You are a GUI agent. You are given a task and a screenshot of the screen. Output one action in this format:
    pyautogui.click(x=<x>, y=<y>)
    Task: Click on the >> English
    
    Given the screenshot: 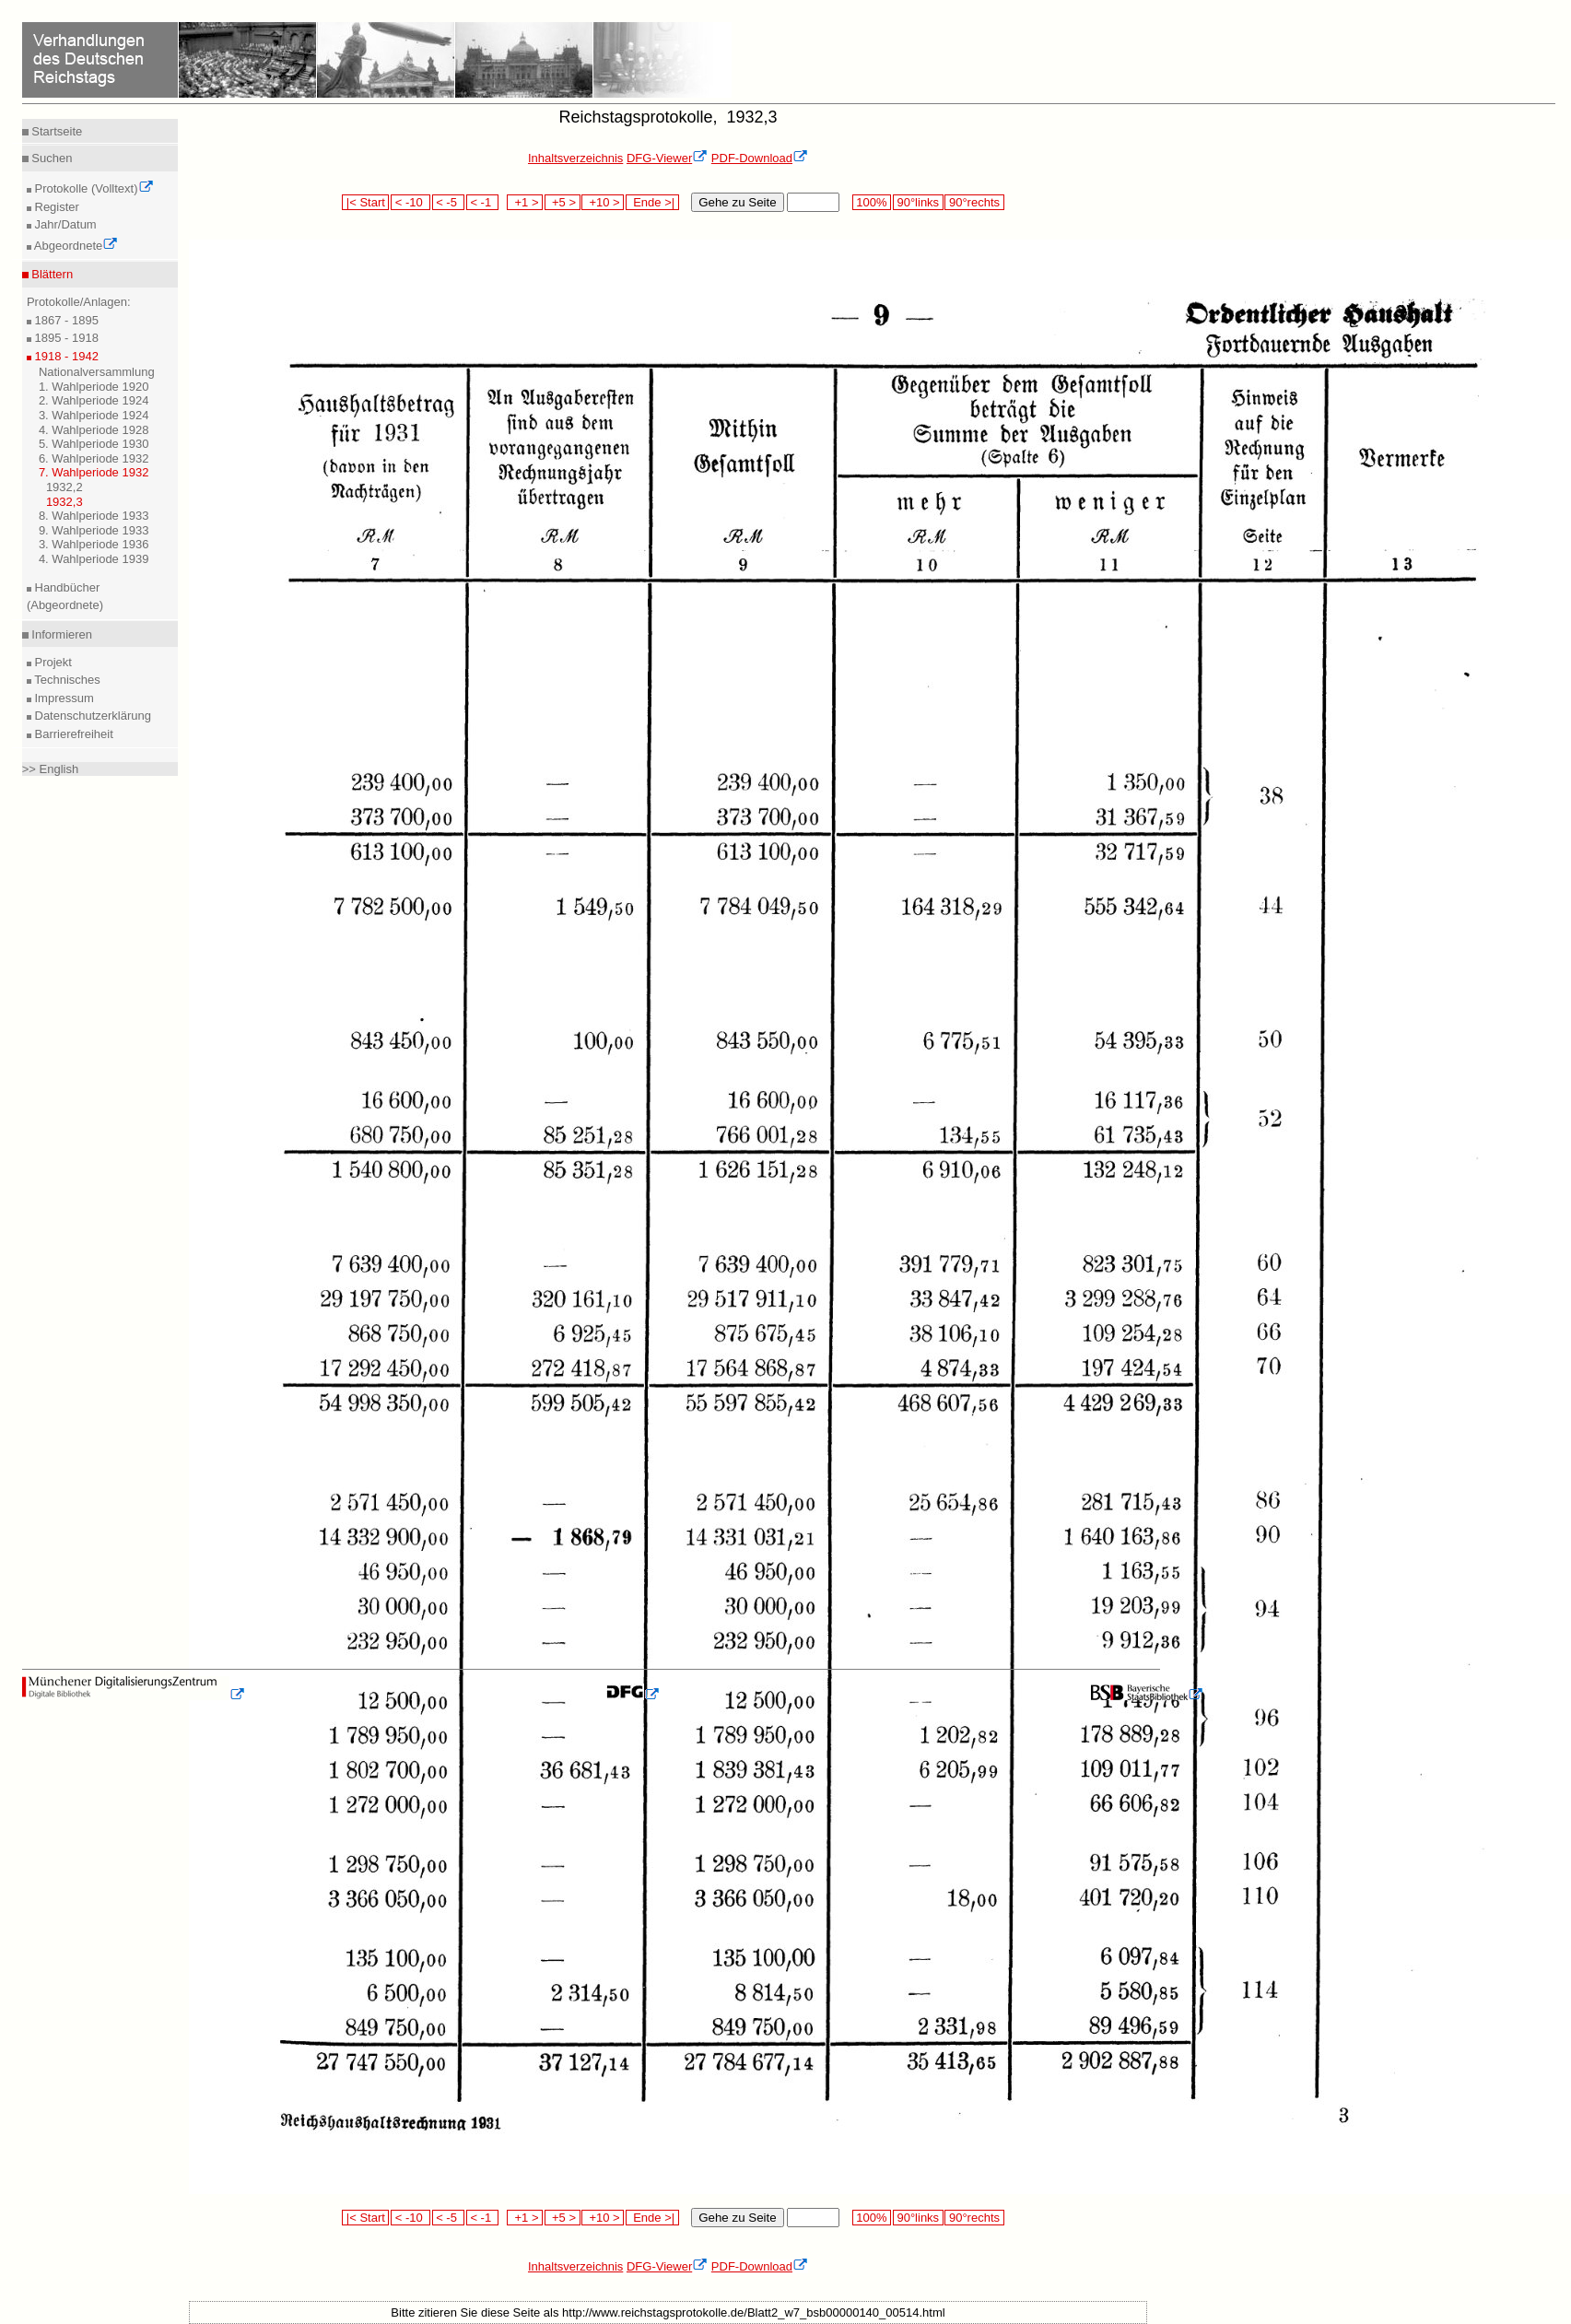 What is the action you would take?
    pyautogui.click(x=50, y=769)
    